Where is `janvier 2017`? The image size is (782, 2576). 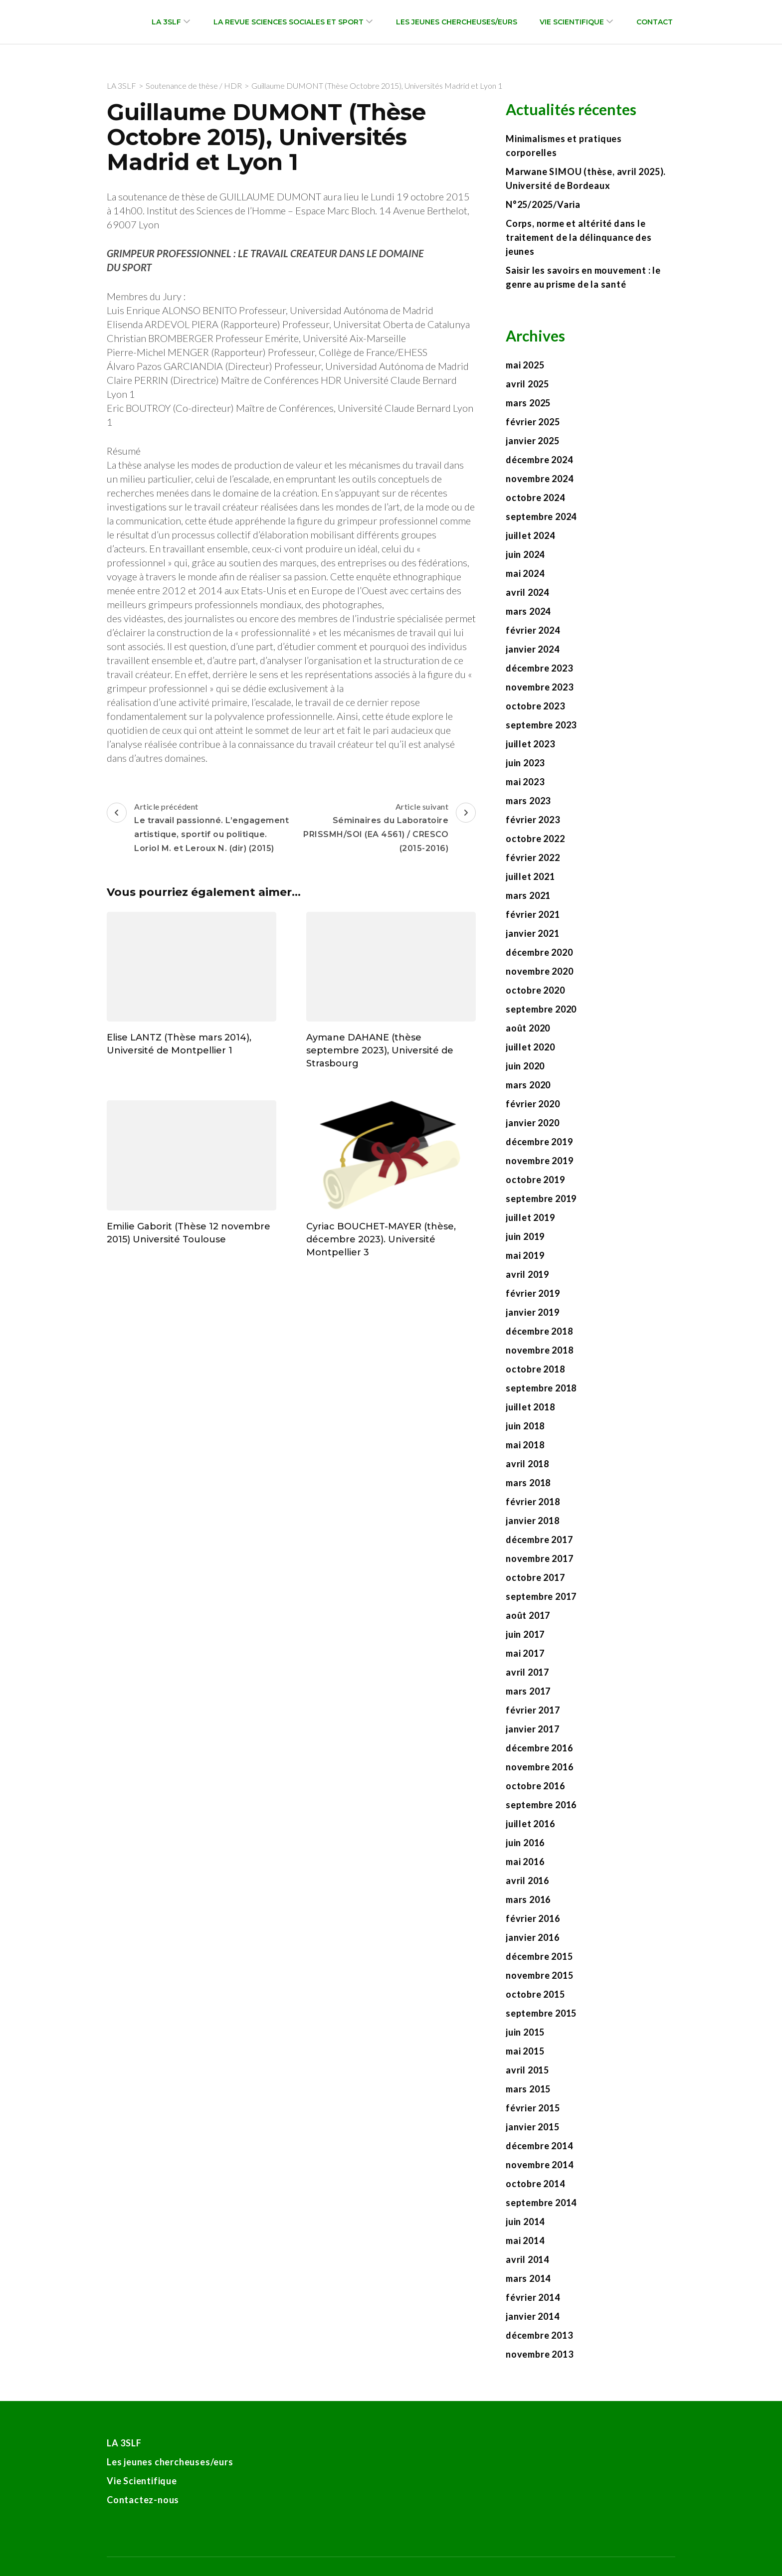 janvier 2017 is located at coordinates (533, 1728).